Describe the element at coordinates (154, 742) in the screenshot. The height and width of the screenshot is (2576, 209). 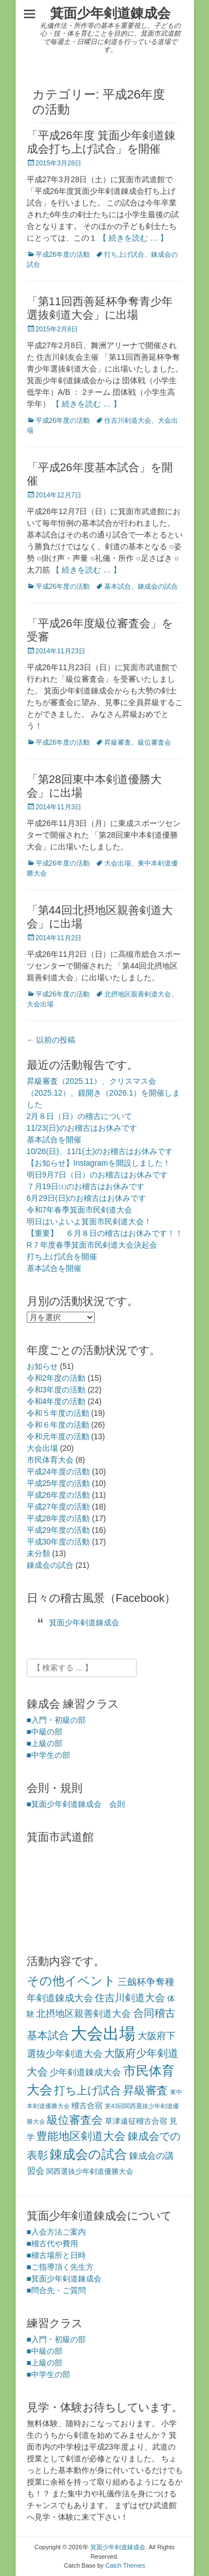
I see `級位審査会` at that location.